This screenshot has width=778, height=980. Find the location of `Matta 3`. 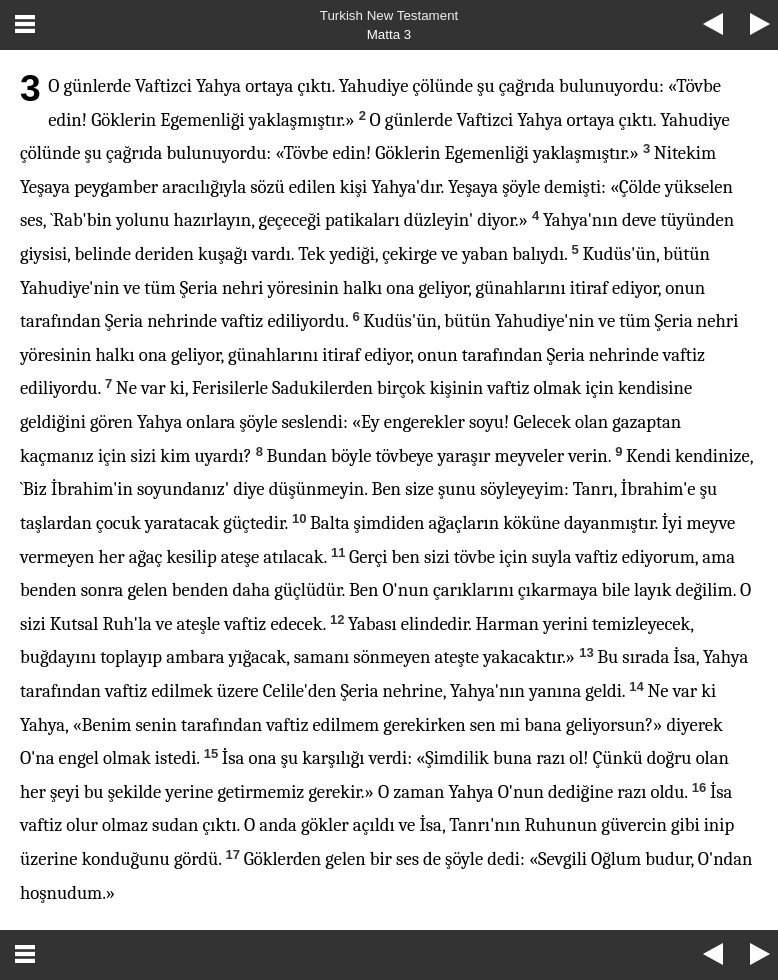

Matta 3 is located at coordinates (389, 34).